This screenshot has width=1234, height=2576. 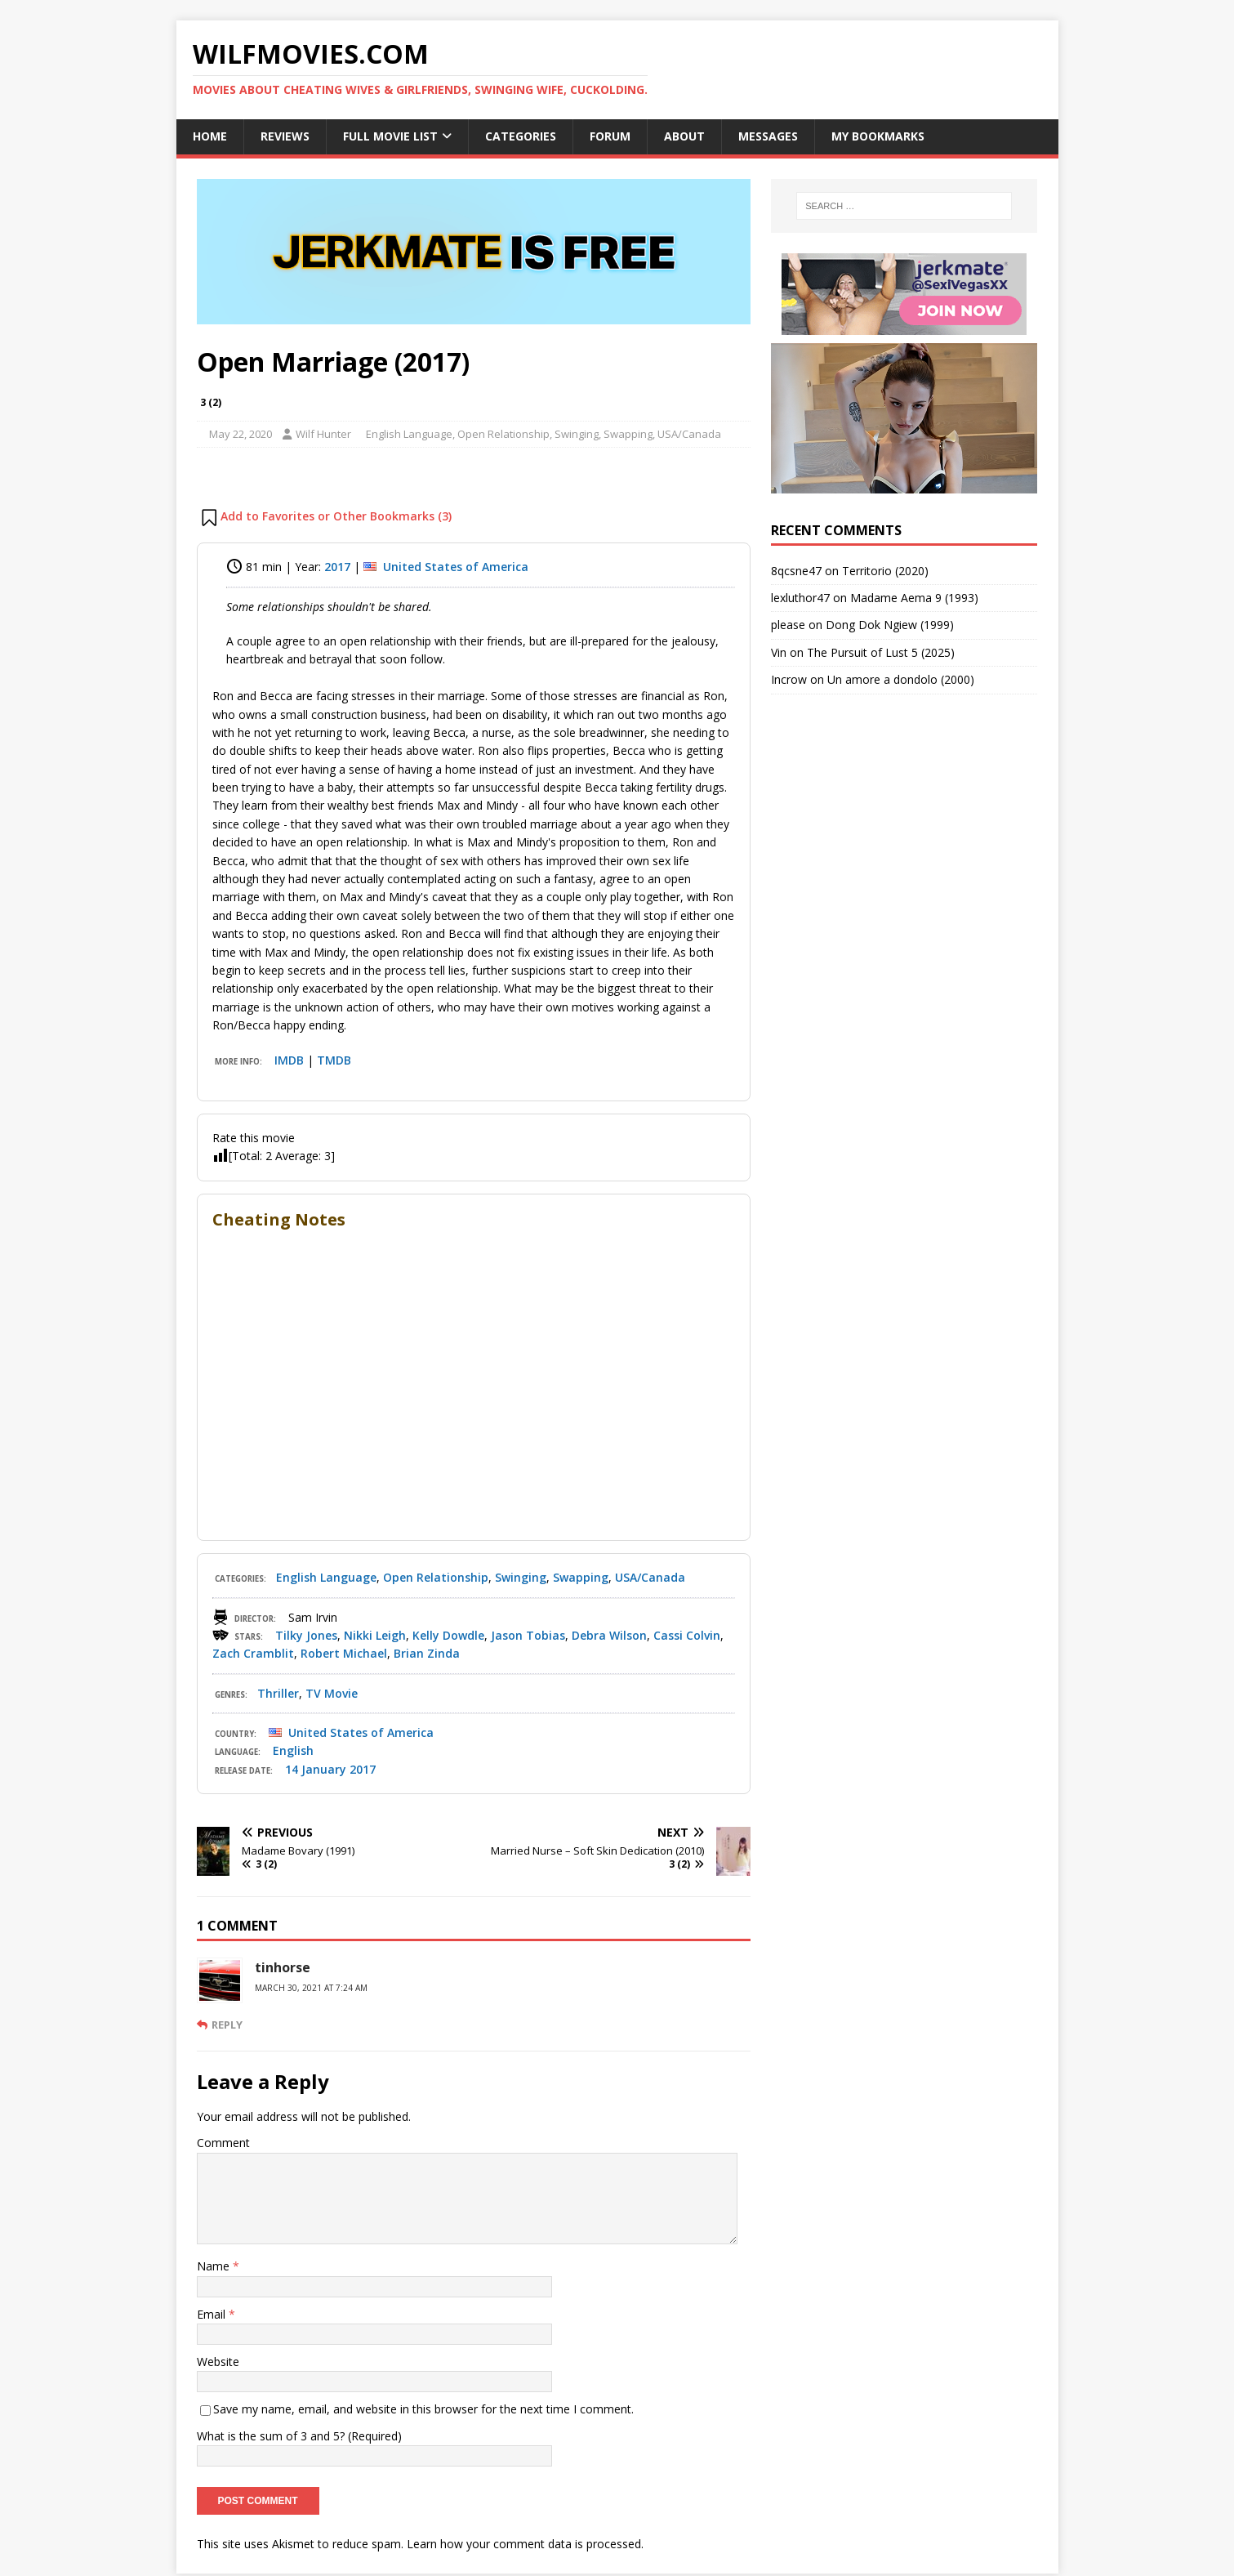 What do you see at coordinates (881, 652) in the screenshot?
I see `The Pursuit of Lust 5 (2025)` at bounding box center [881, 652].